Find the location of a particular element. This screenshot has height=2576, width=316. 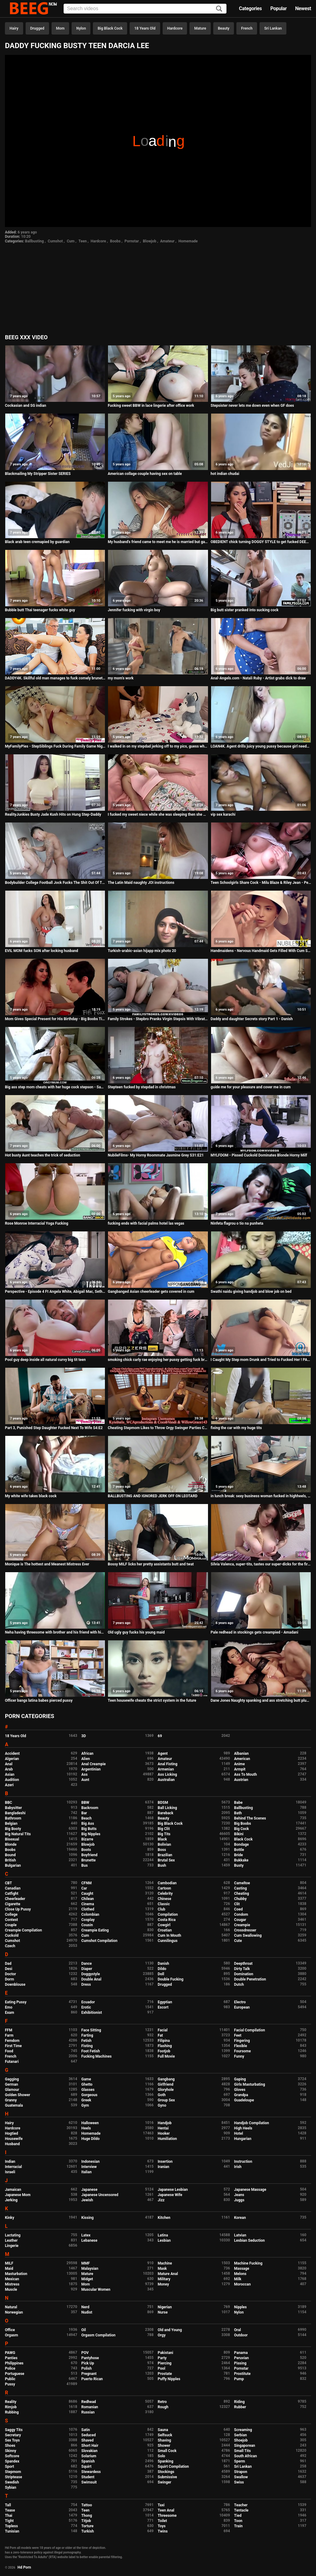

Bathroom is located at coordinates (13, 1818).